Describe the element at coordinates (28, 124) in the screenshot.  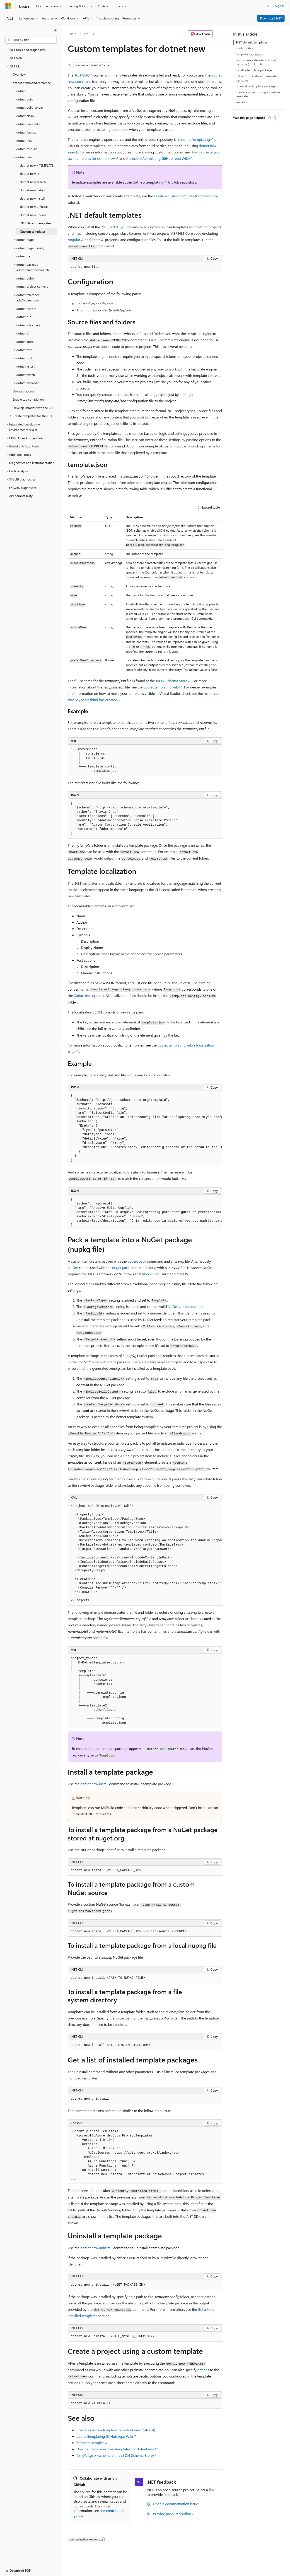
I see `dotnet dev-certs [treeitem]` at that location.